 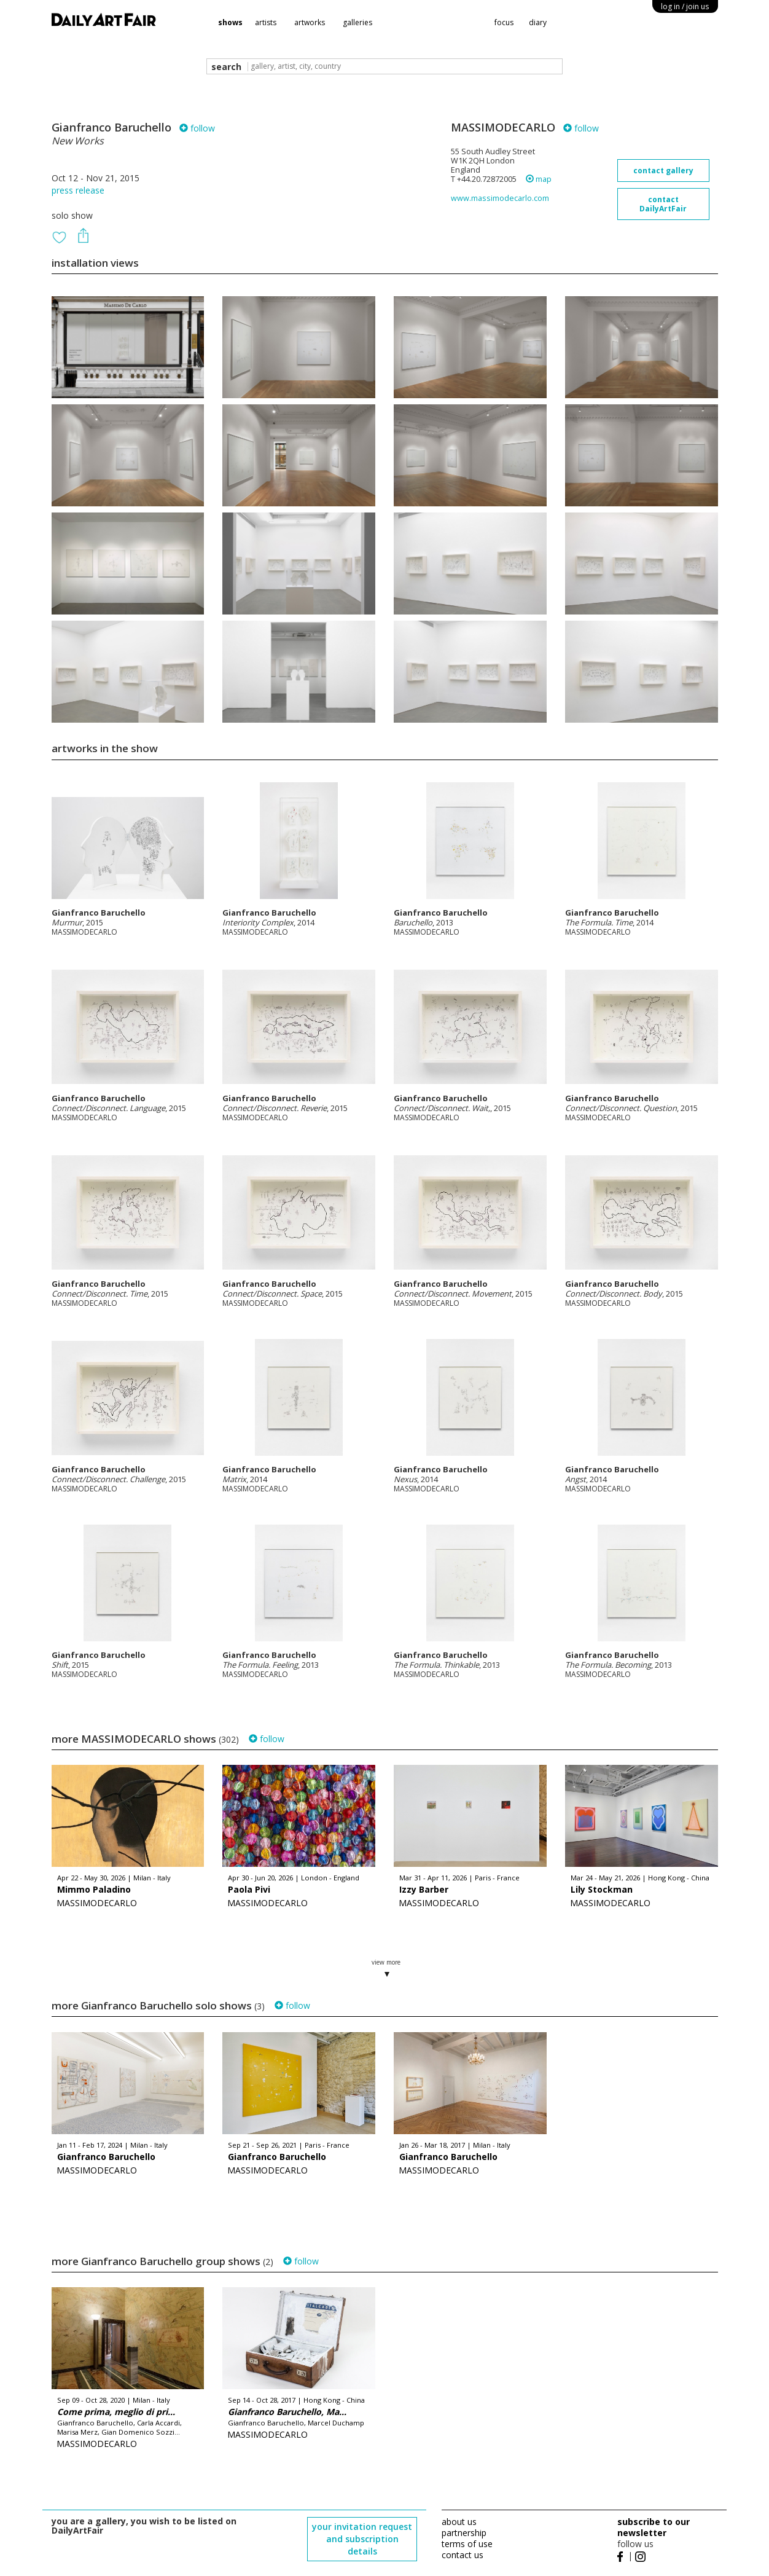 What do you see at coordinates (539, 179) in the screenshot?
I see `map` at bounding box center [539, 179].